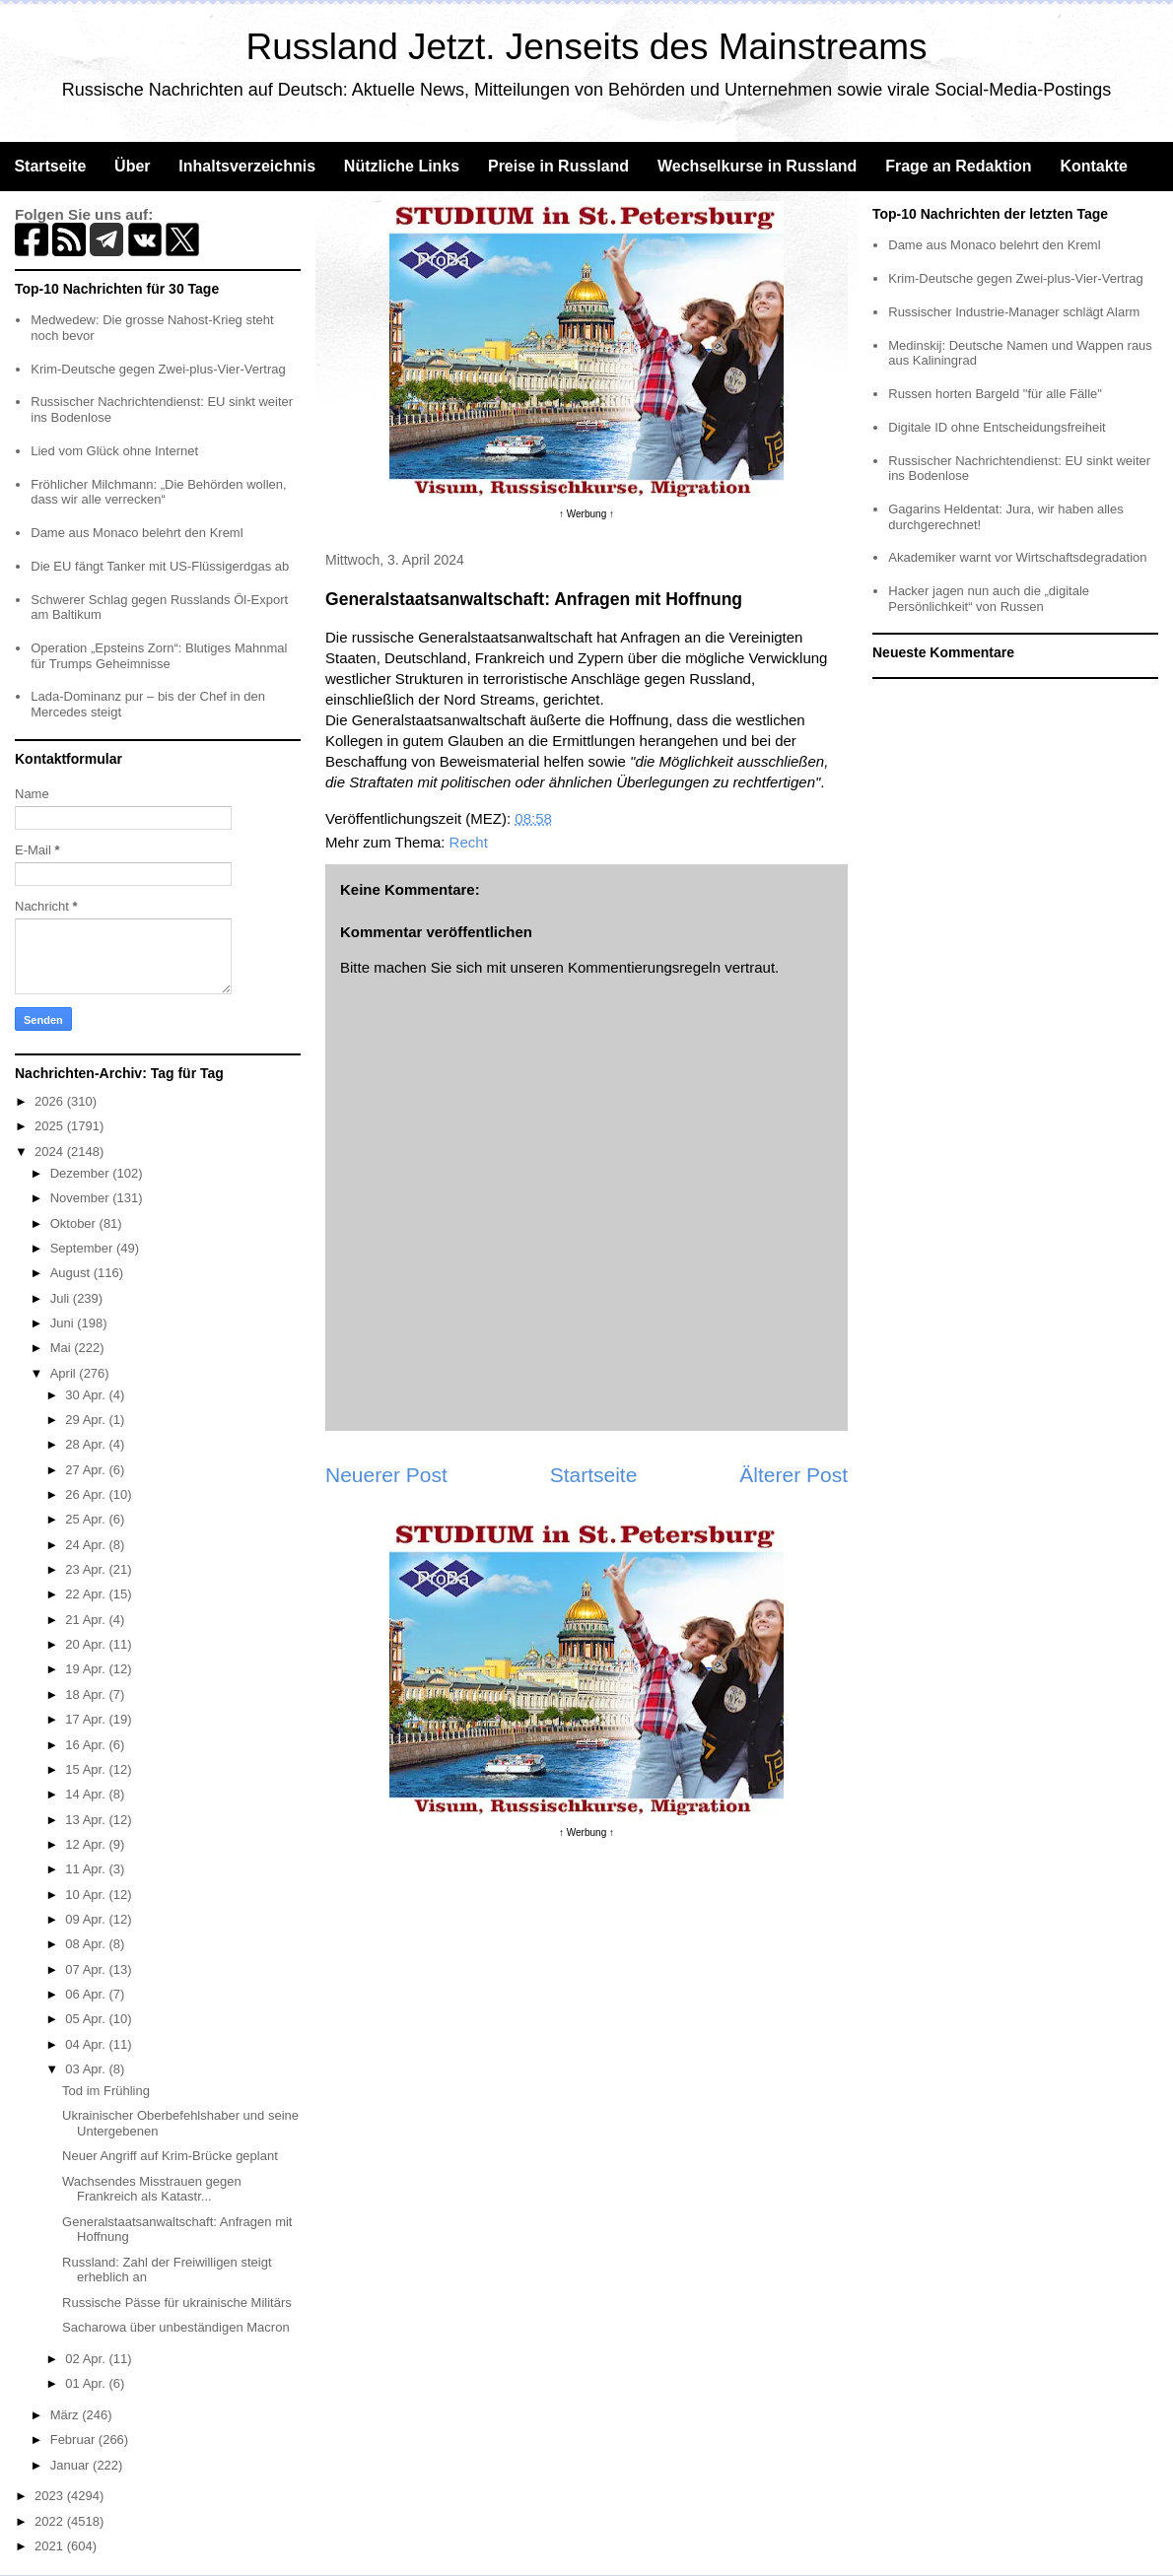  I want to click on Sacharowa über unbeständigen Macron, so click(176, 2327).